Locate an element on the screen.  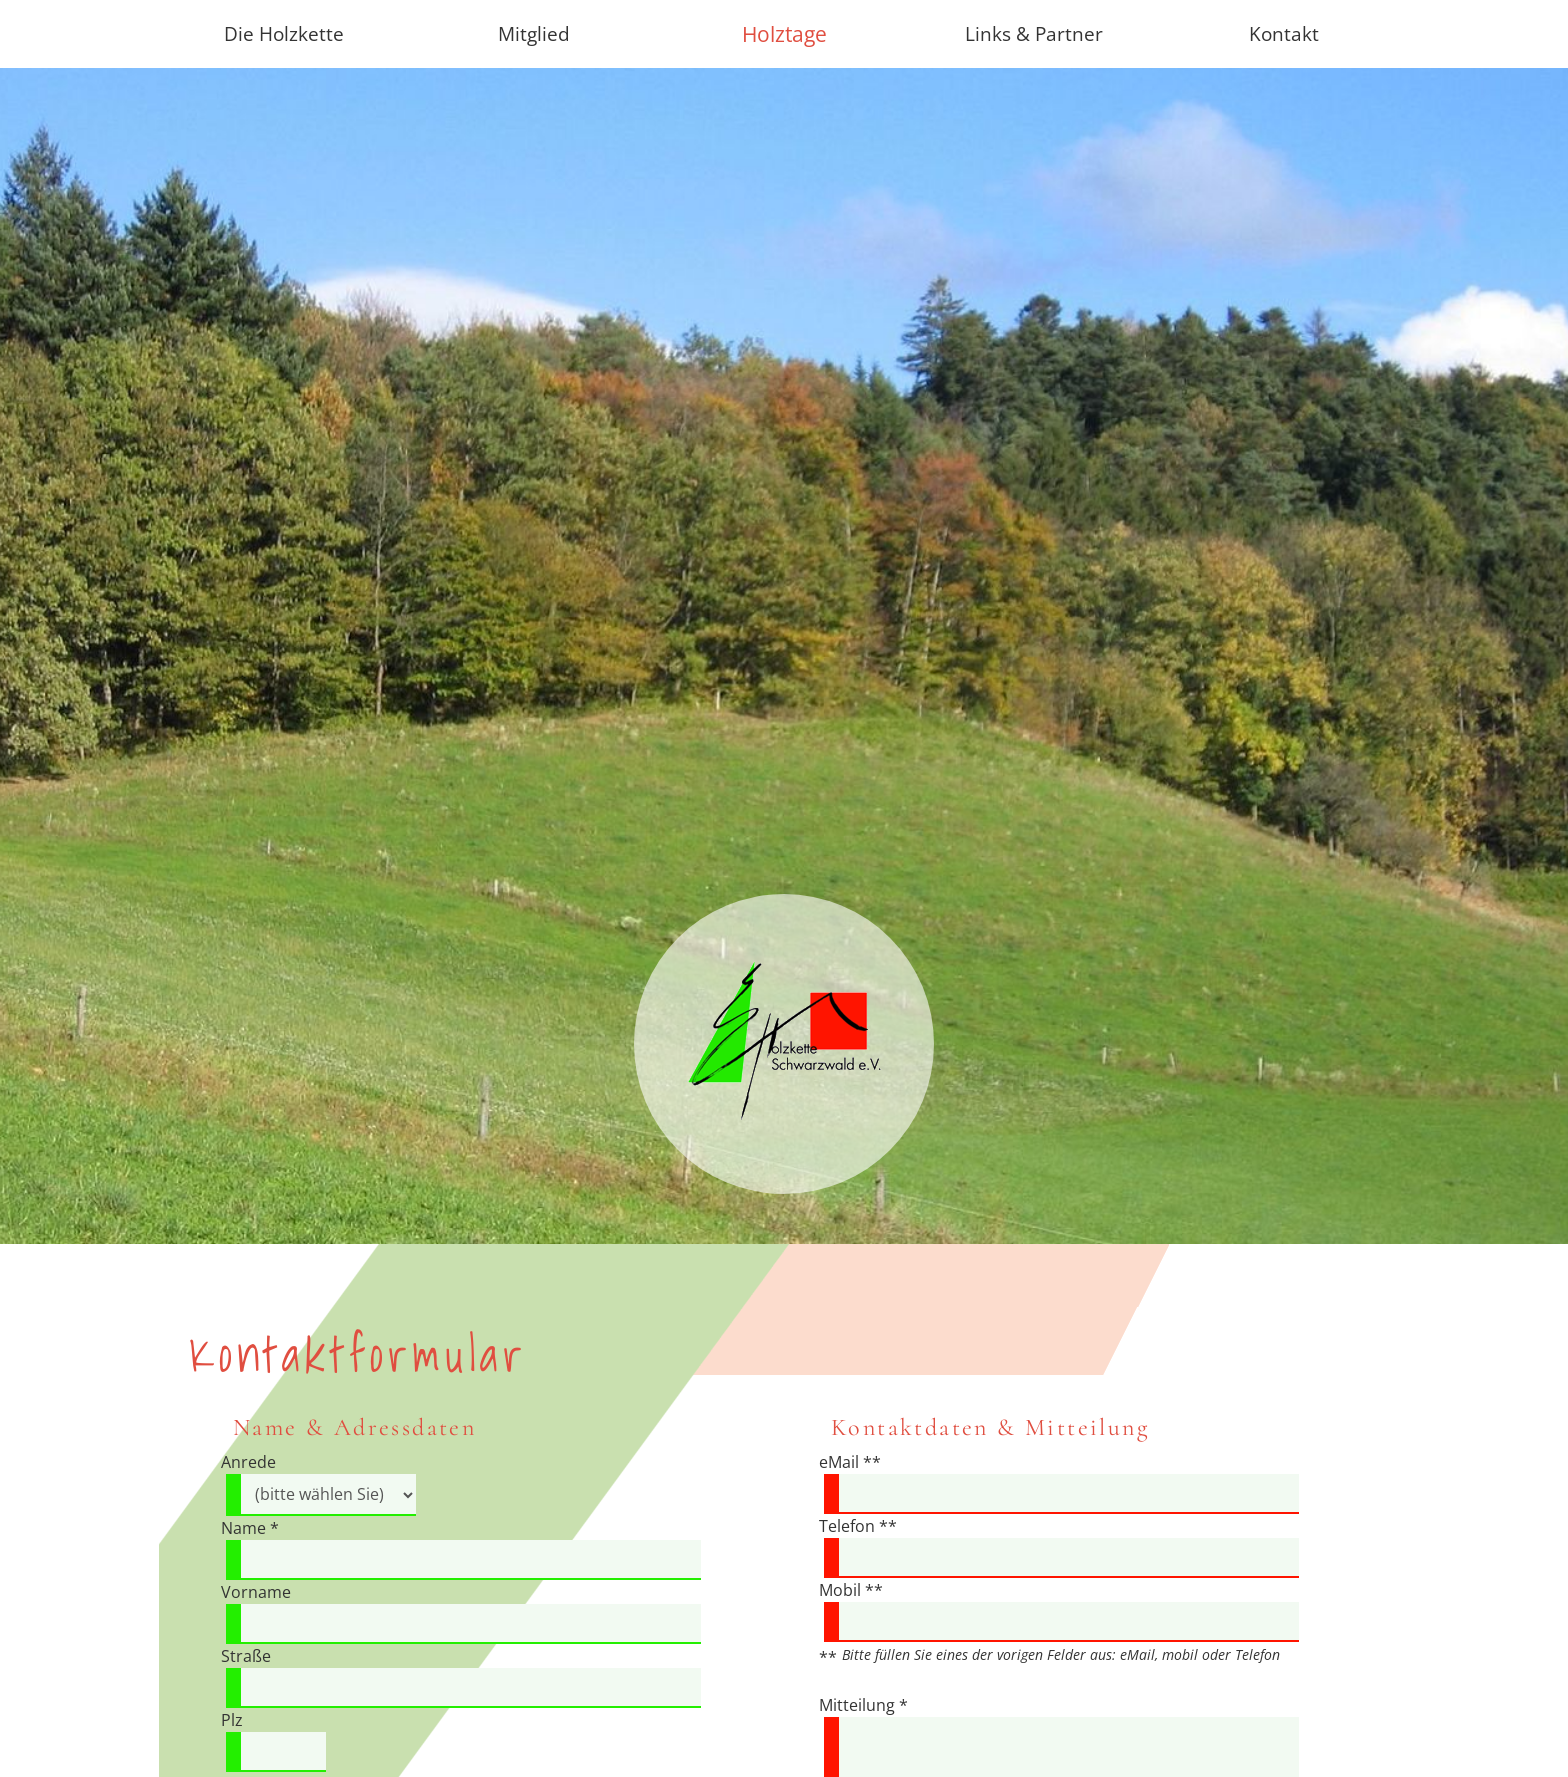
Anrede is located at coordinates (248, 1462).